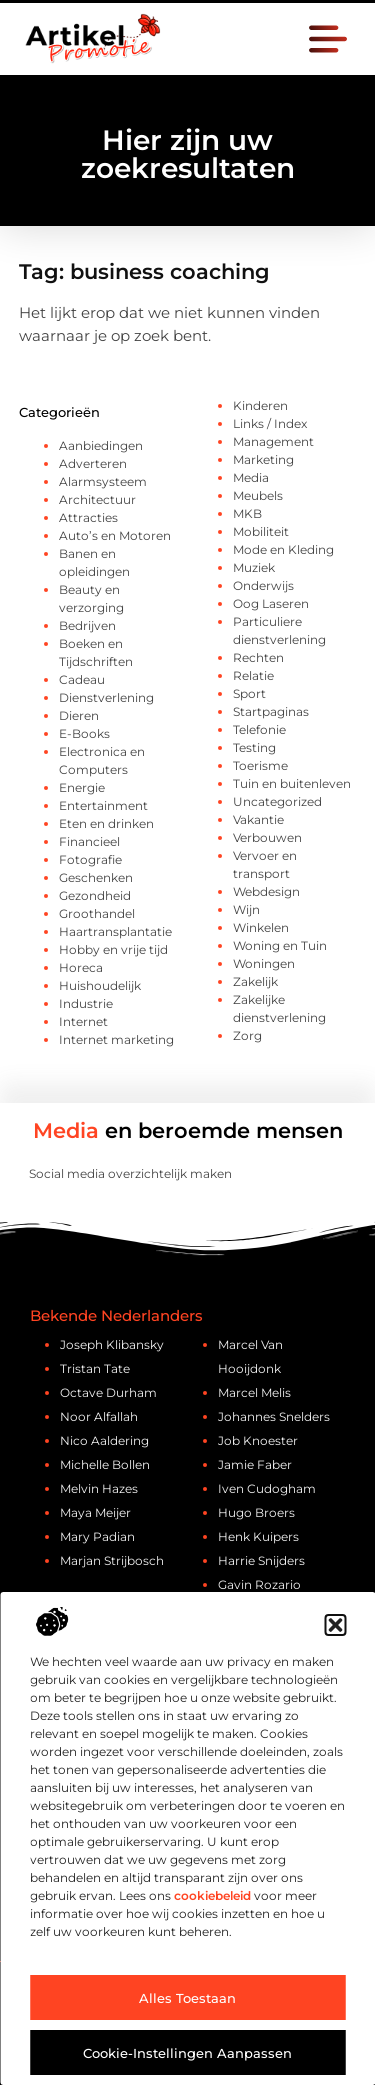 The image size is (375, 2085). What do you see at coordinates (261, 1560) in the screenshot?
I see `Harrie Snijders` at bounding box center [261, 1560].